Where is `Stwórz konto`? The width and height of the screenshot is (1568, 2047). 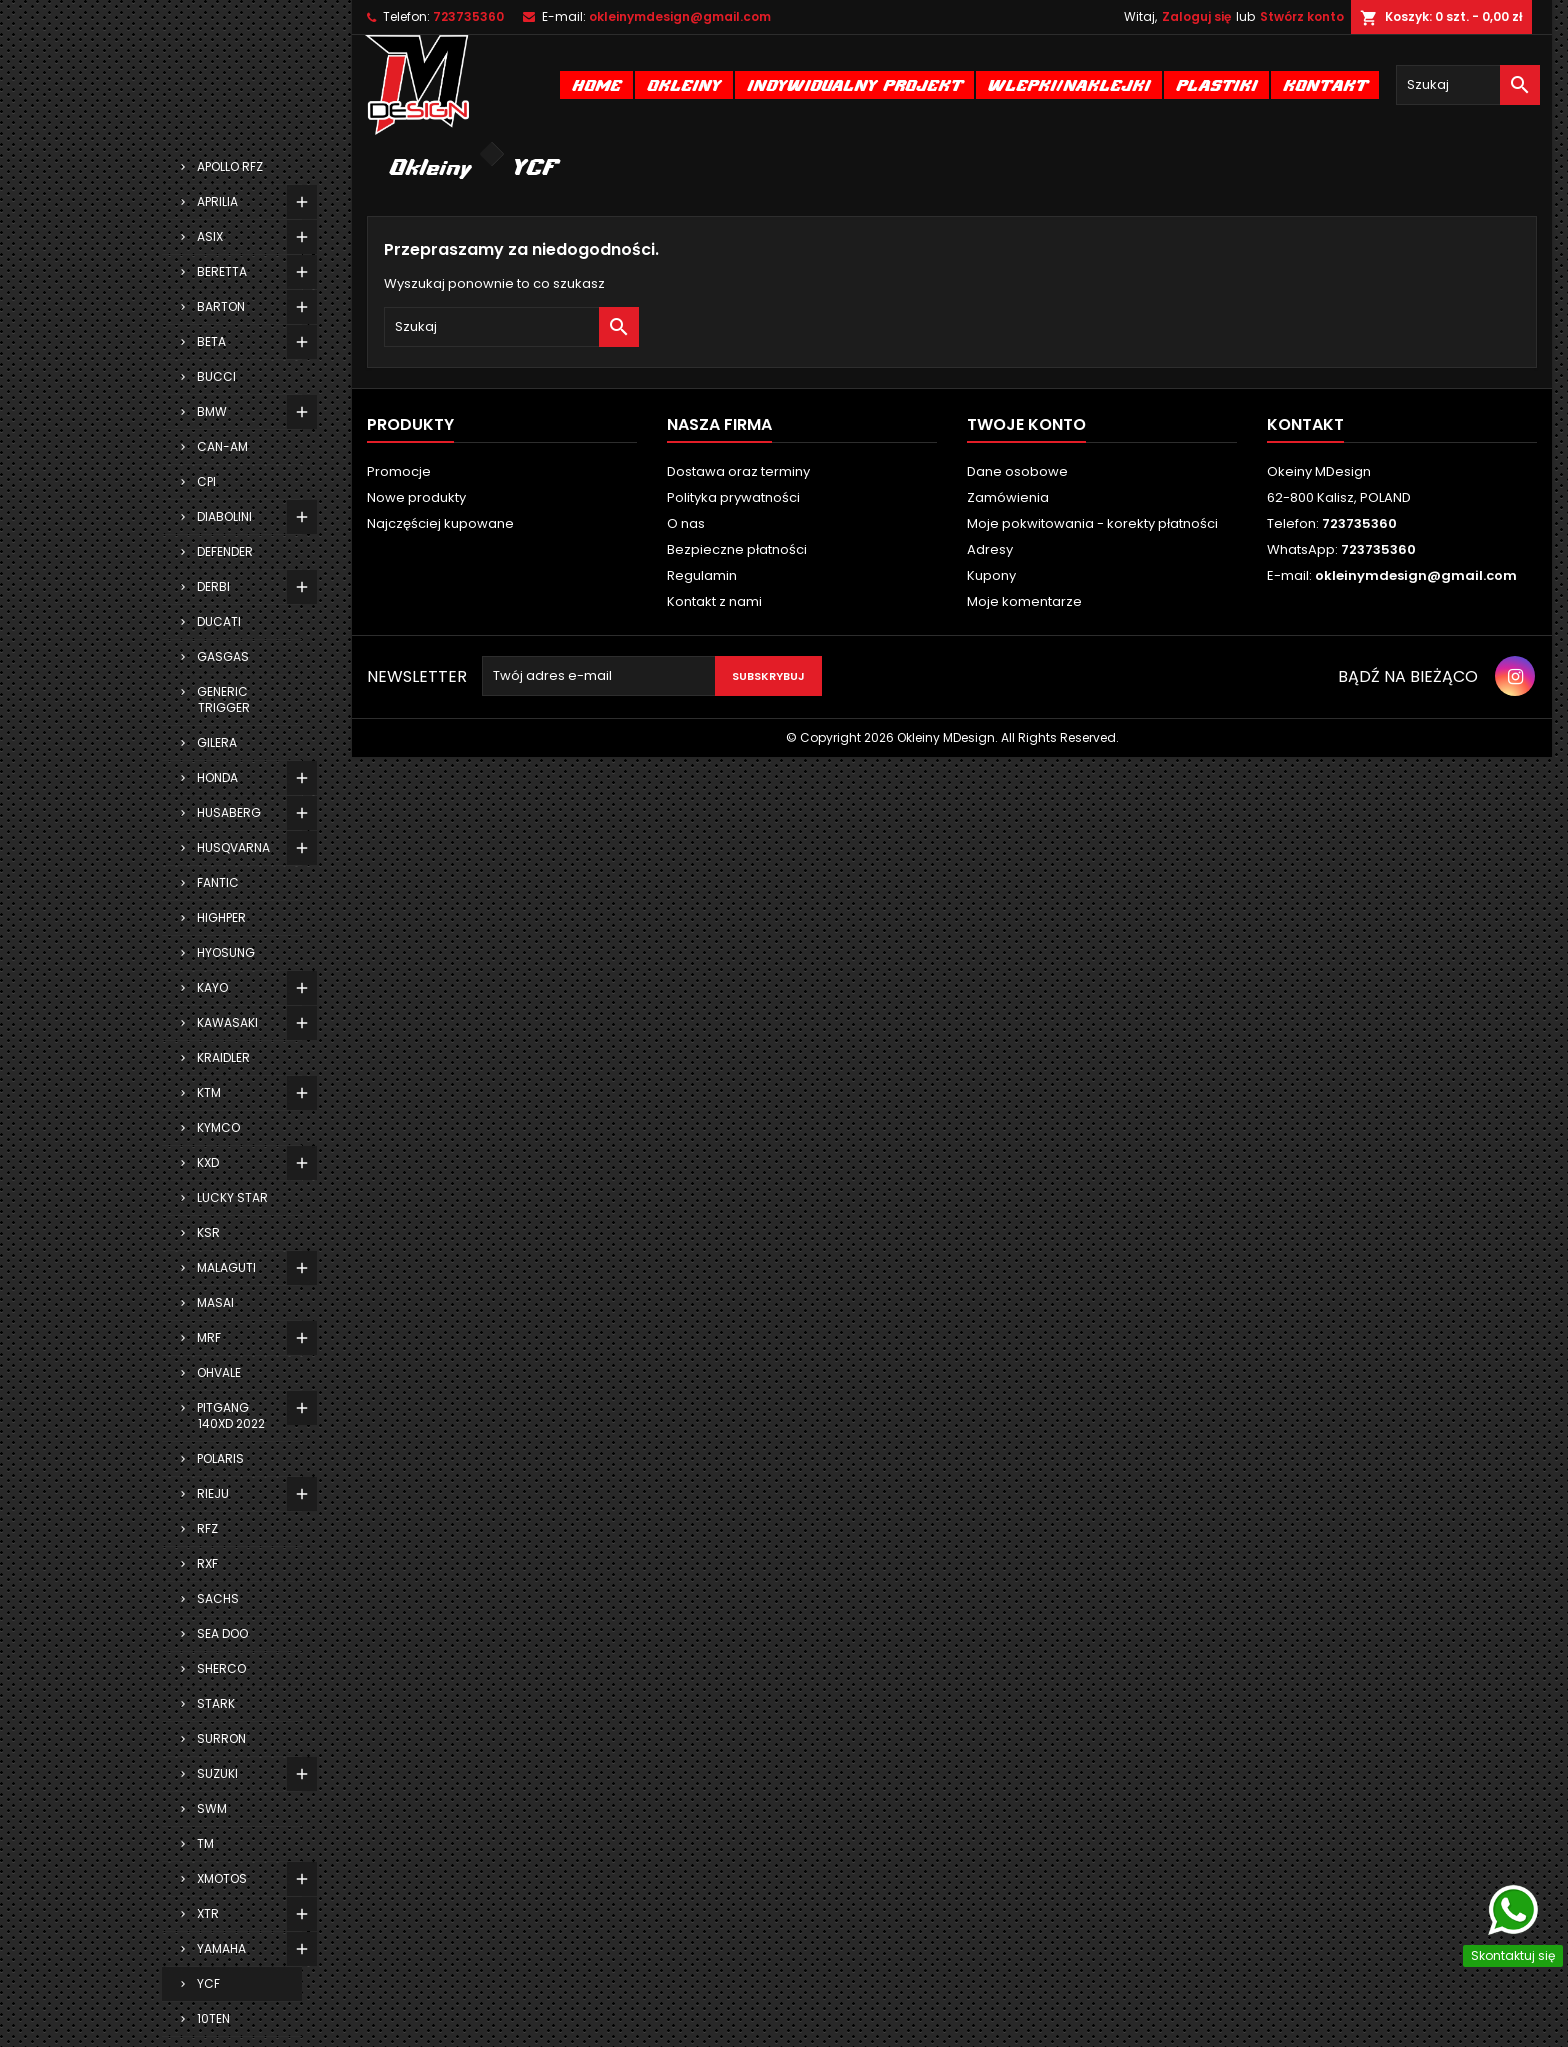
Stwórz konto is located at coordinates (1302, 16).